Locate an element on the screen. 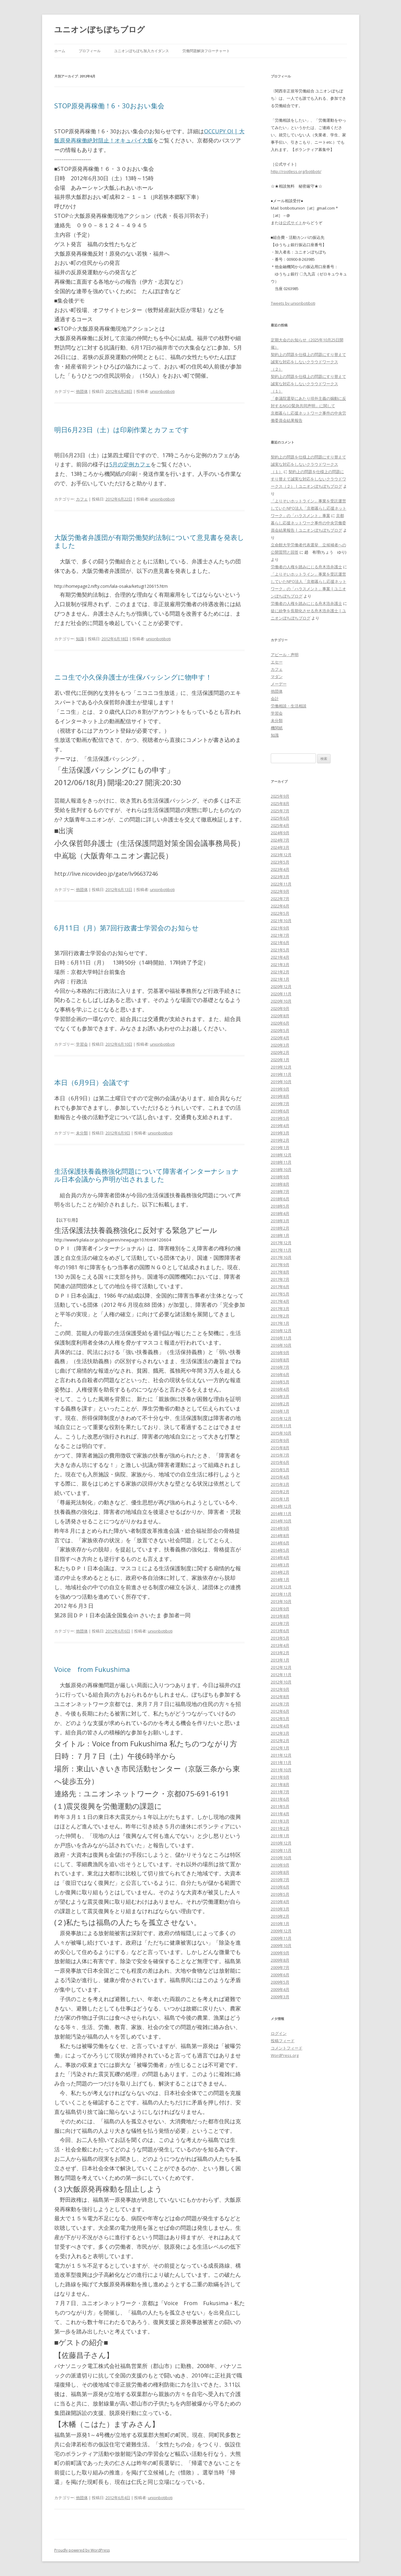 The width and height of the screenshot is (401, 2576). 2013年7月 is located at coordinates (280, 1623).